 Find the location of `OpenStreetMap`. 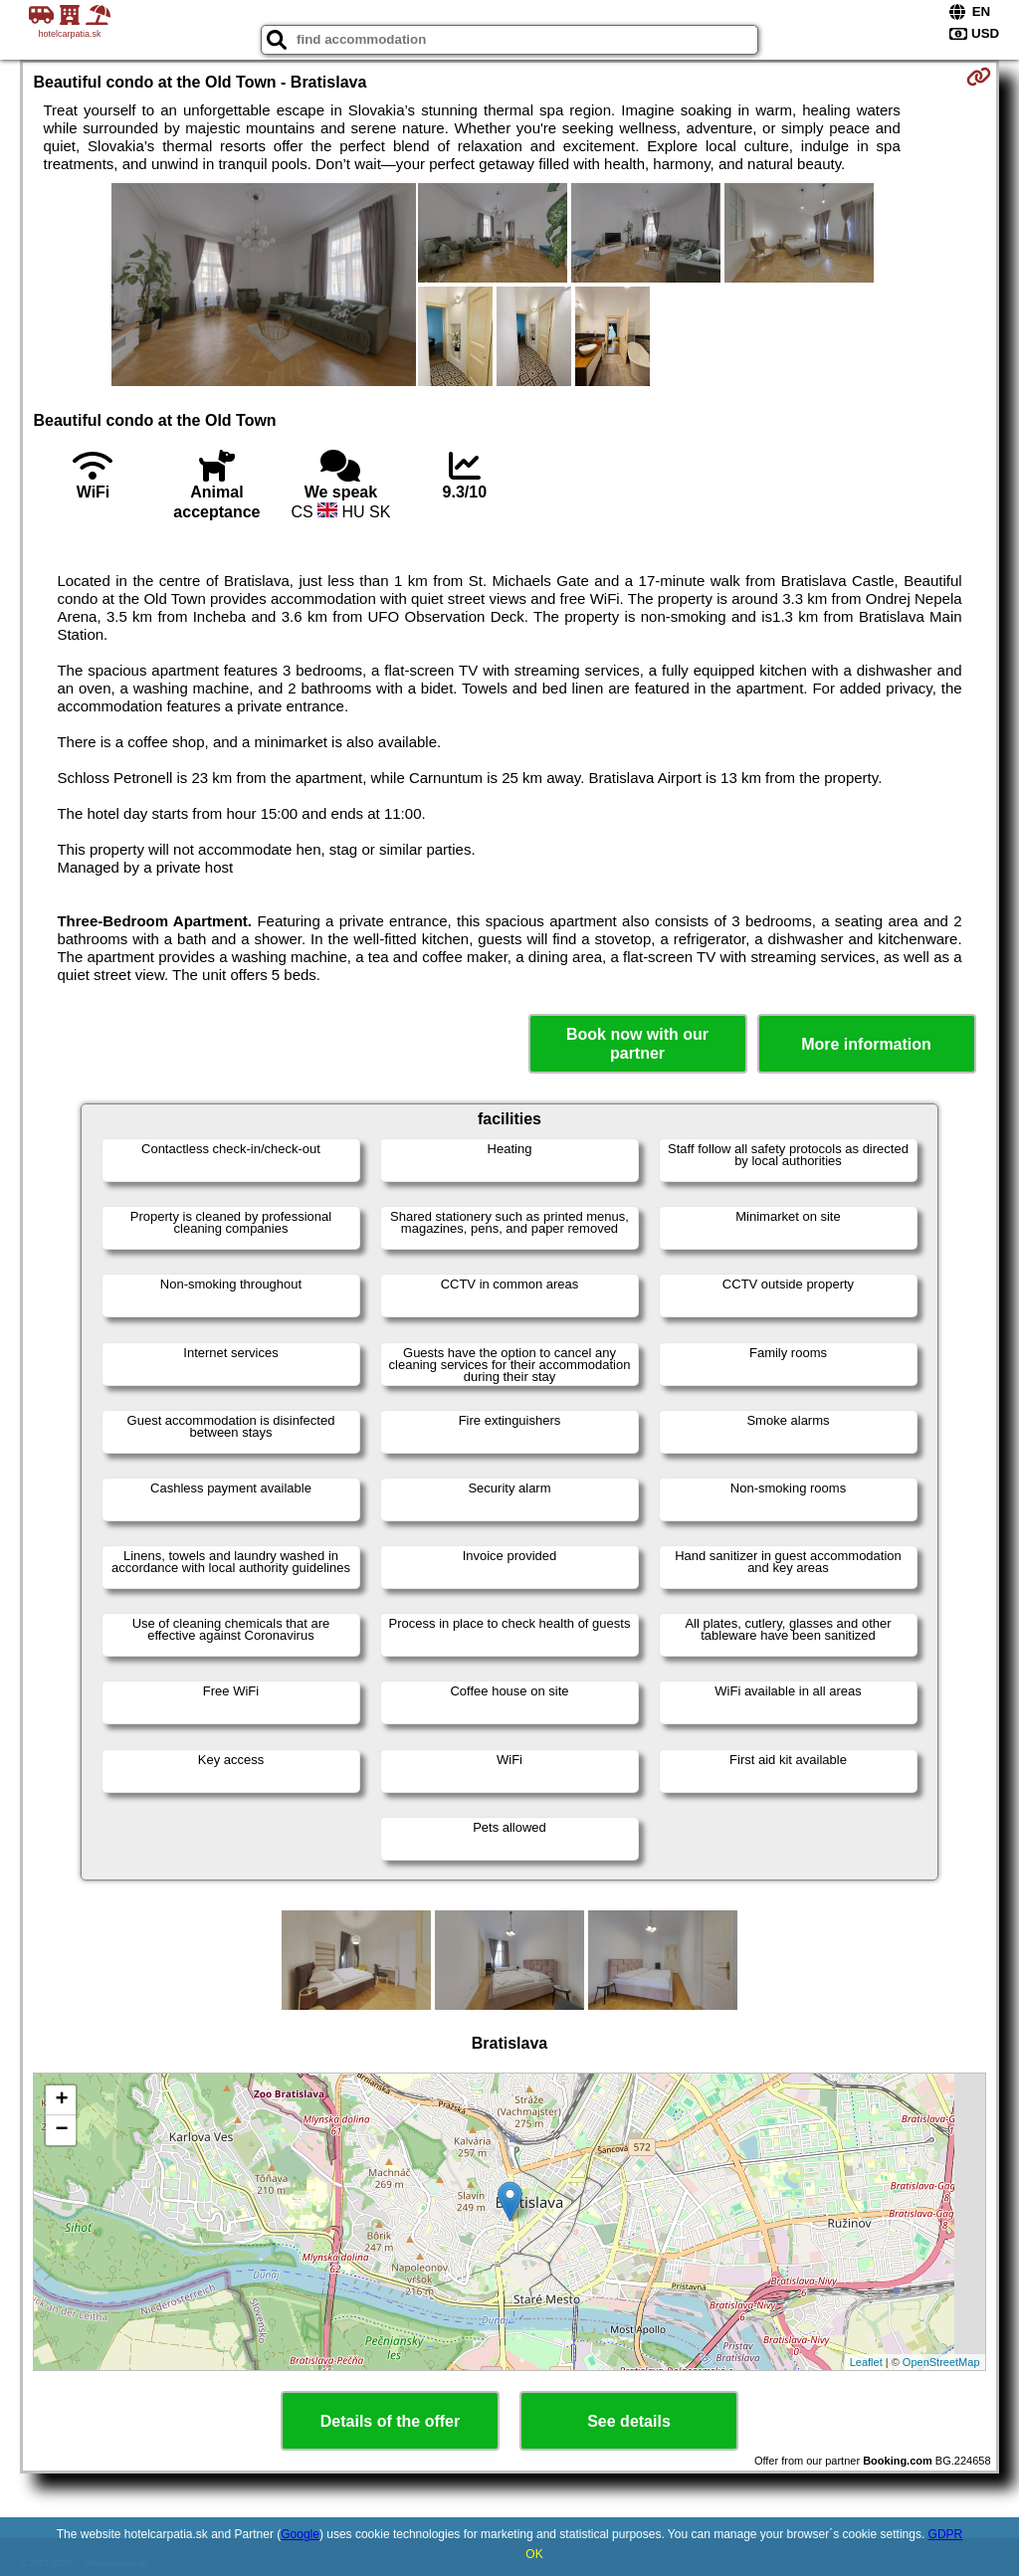

OpenStreetMap is located at coordinates (941, 2362).